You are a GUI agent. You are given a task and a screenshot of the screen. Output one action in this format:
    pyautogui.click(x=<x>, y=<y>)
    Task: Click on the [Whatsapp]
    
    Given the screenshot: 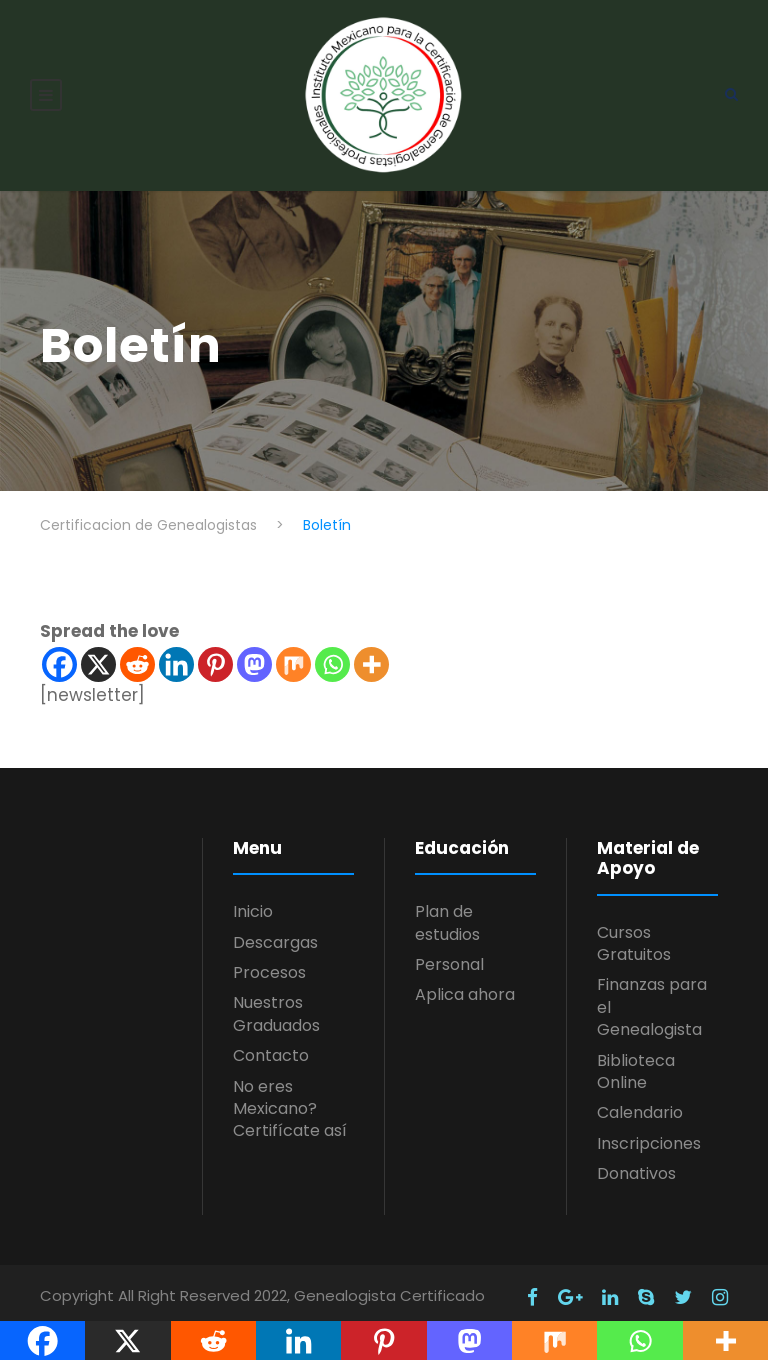 What is the action you would take?
    pyautogui.click(x=332, y=653)
    